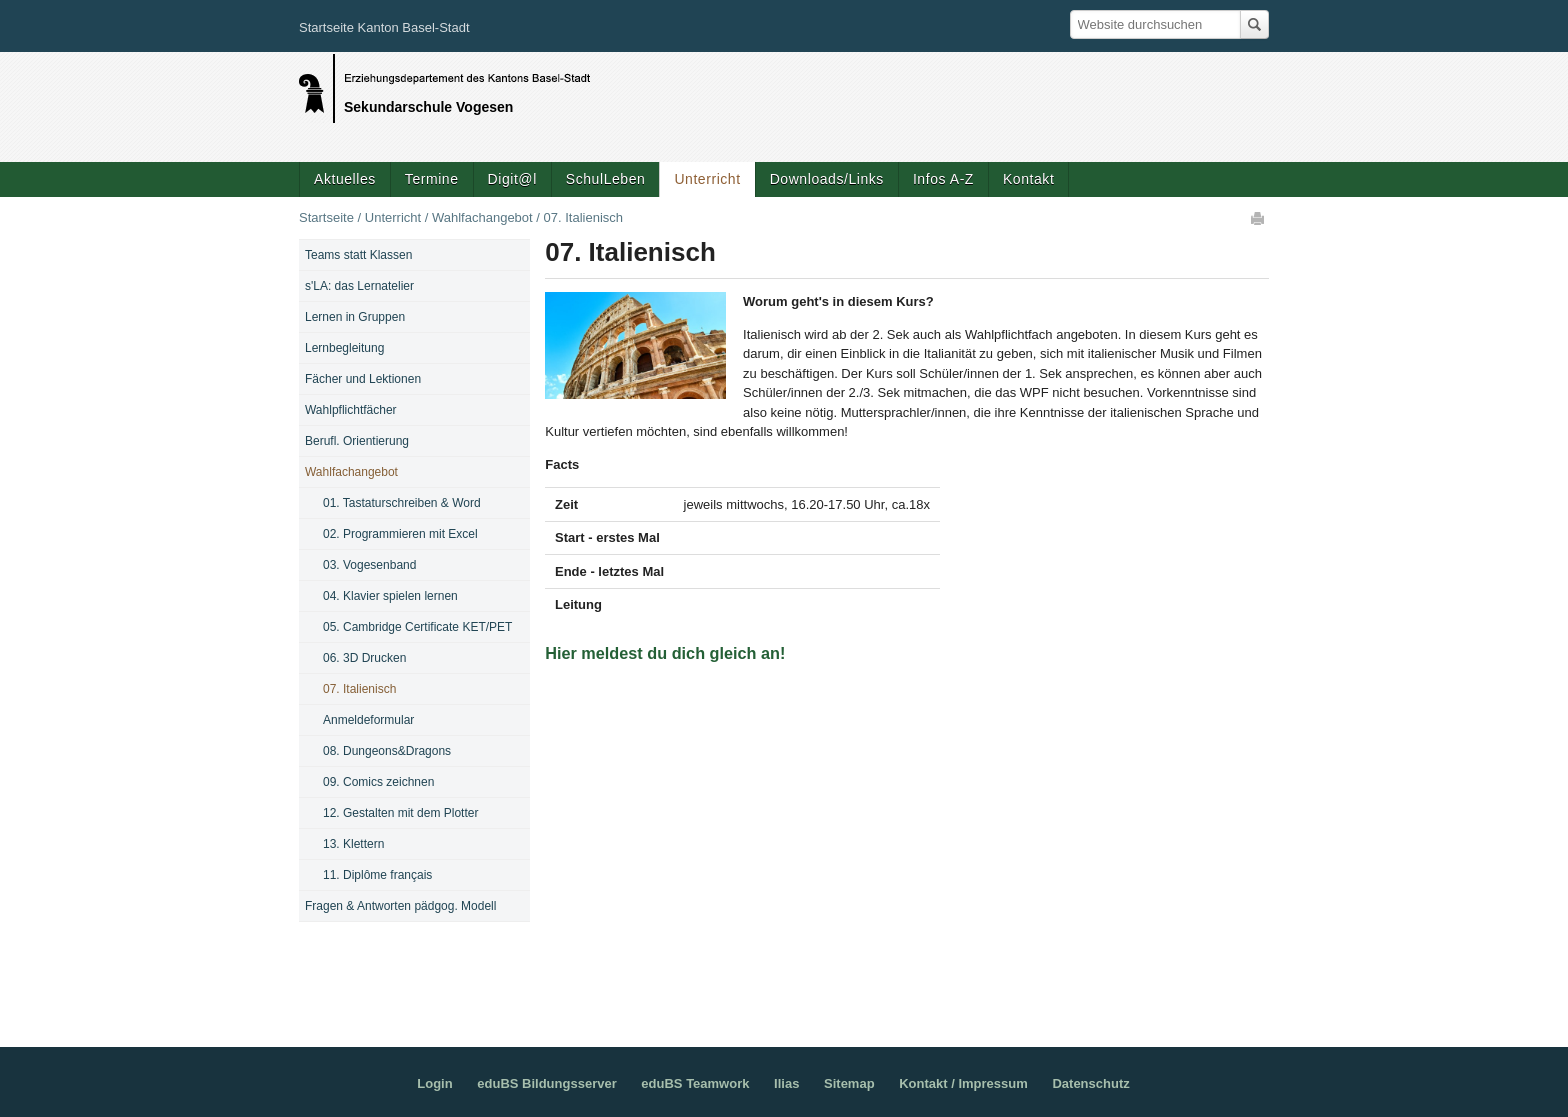 The image size is (1568, 1117). Describe the element at coordinates (963, 1083) in the screenshot. I see `Kontakt / Impressum` at that location.